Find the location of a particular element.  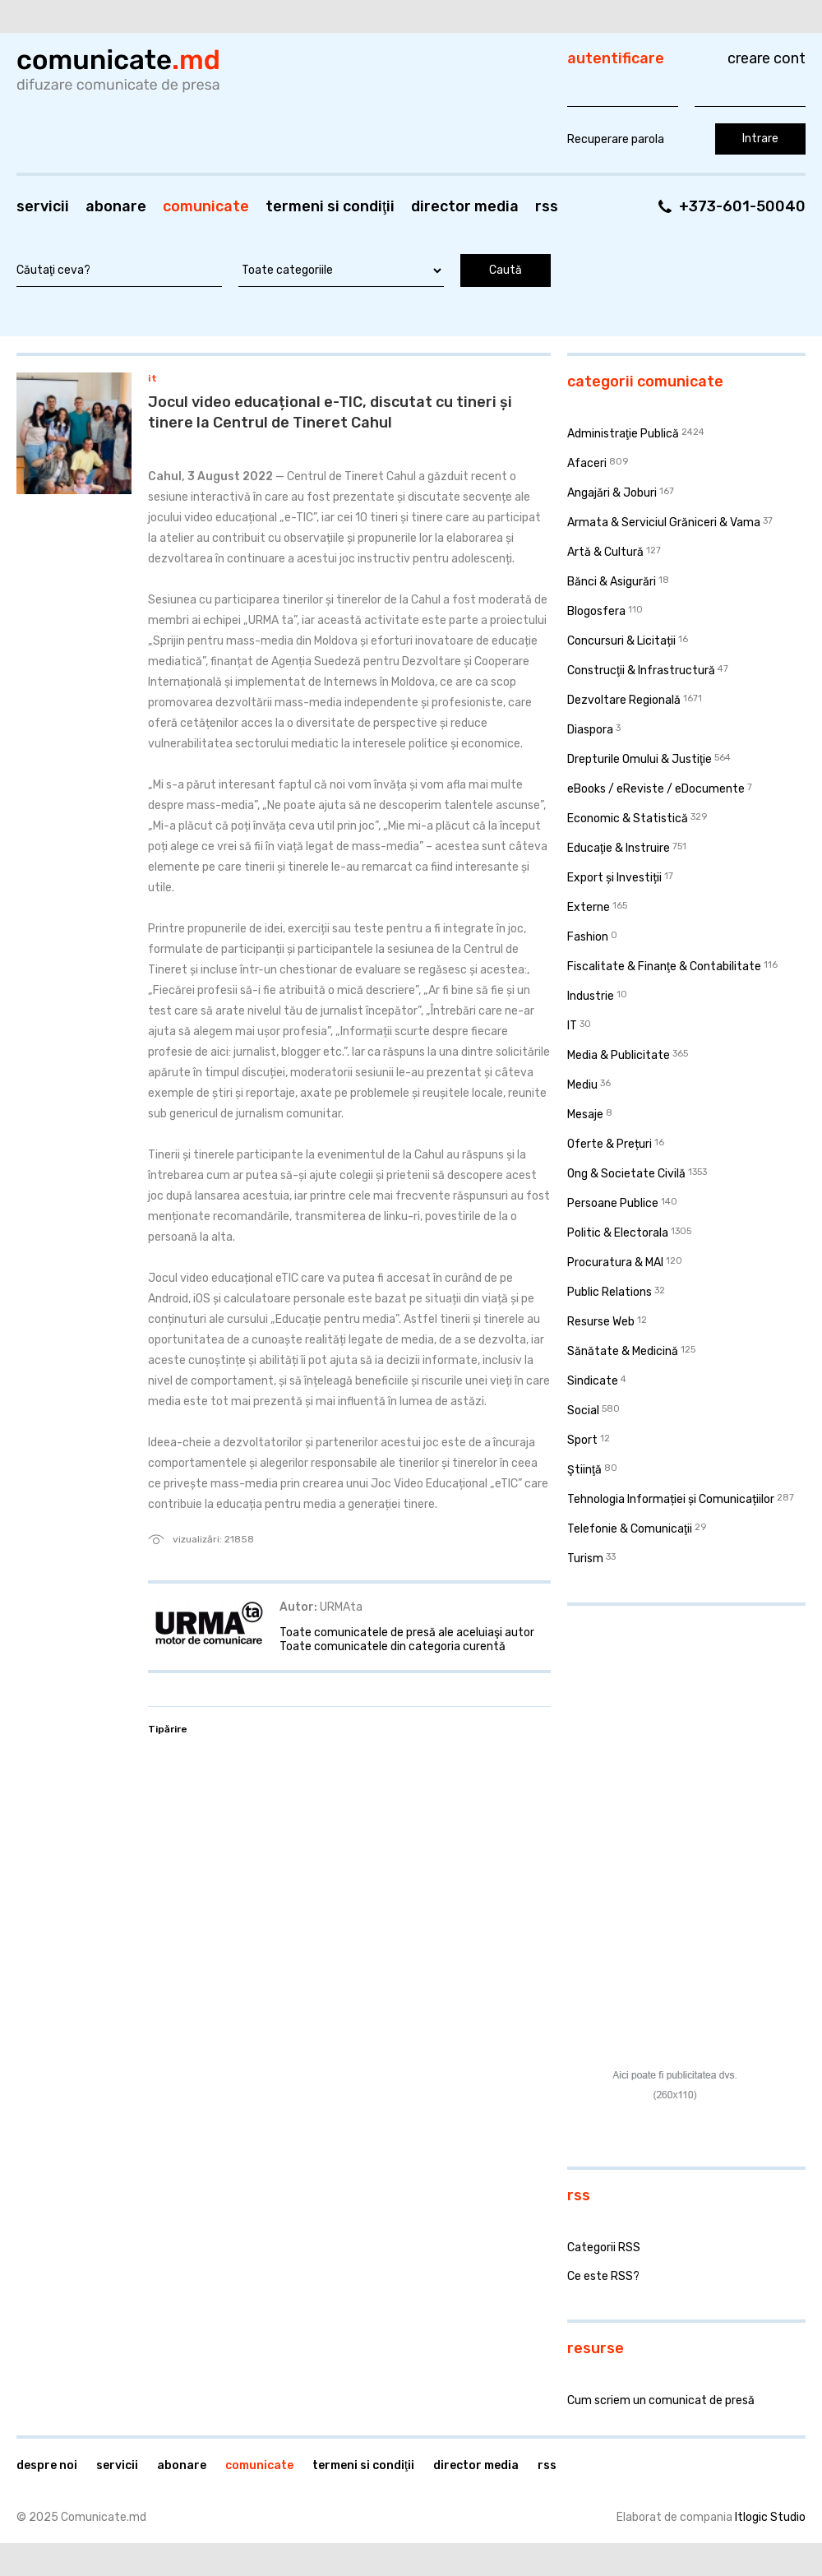

Abonare is located at coordinates (115, 206).